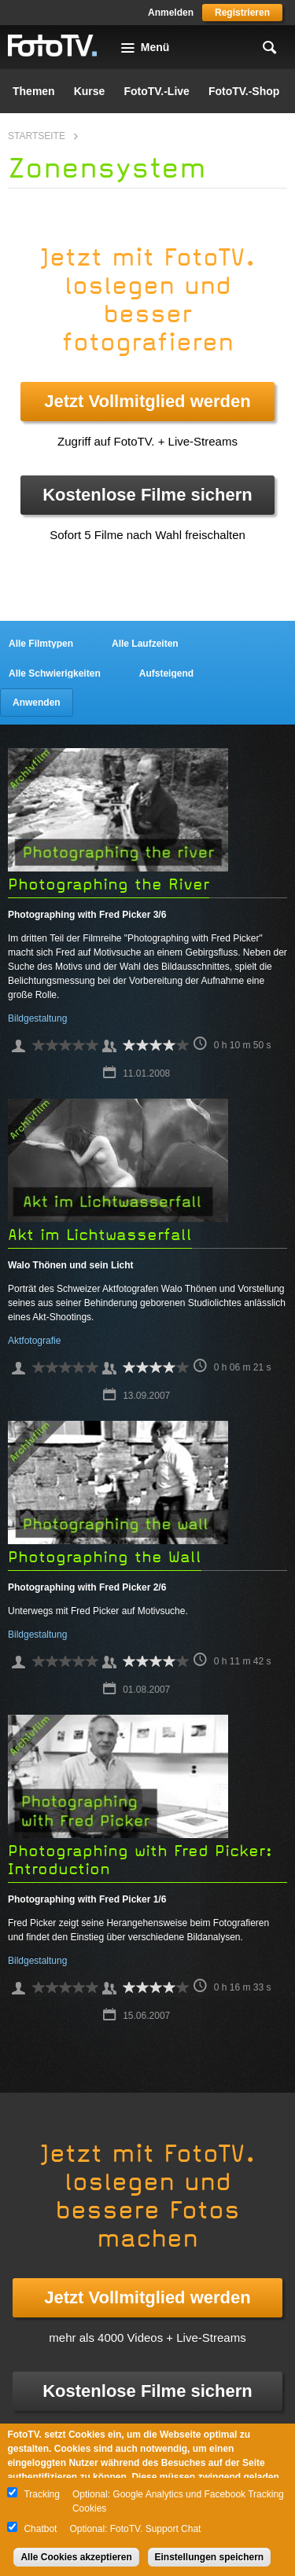 The width and height of the screenshot is (295, 2576). What do you see at coordinates (171, 12) in the screenshot?
I see `Anmelden` at bounding box center [171, 12].